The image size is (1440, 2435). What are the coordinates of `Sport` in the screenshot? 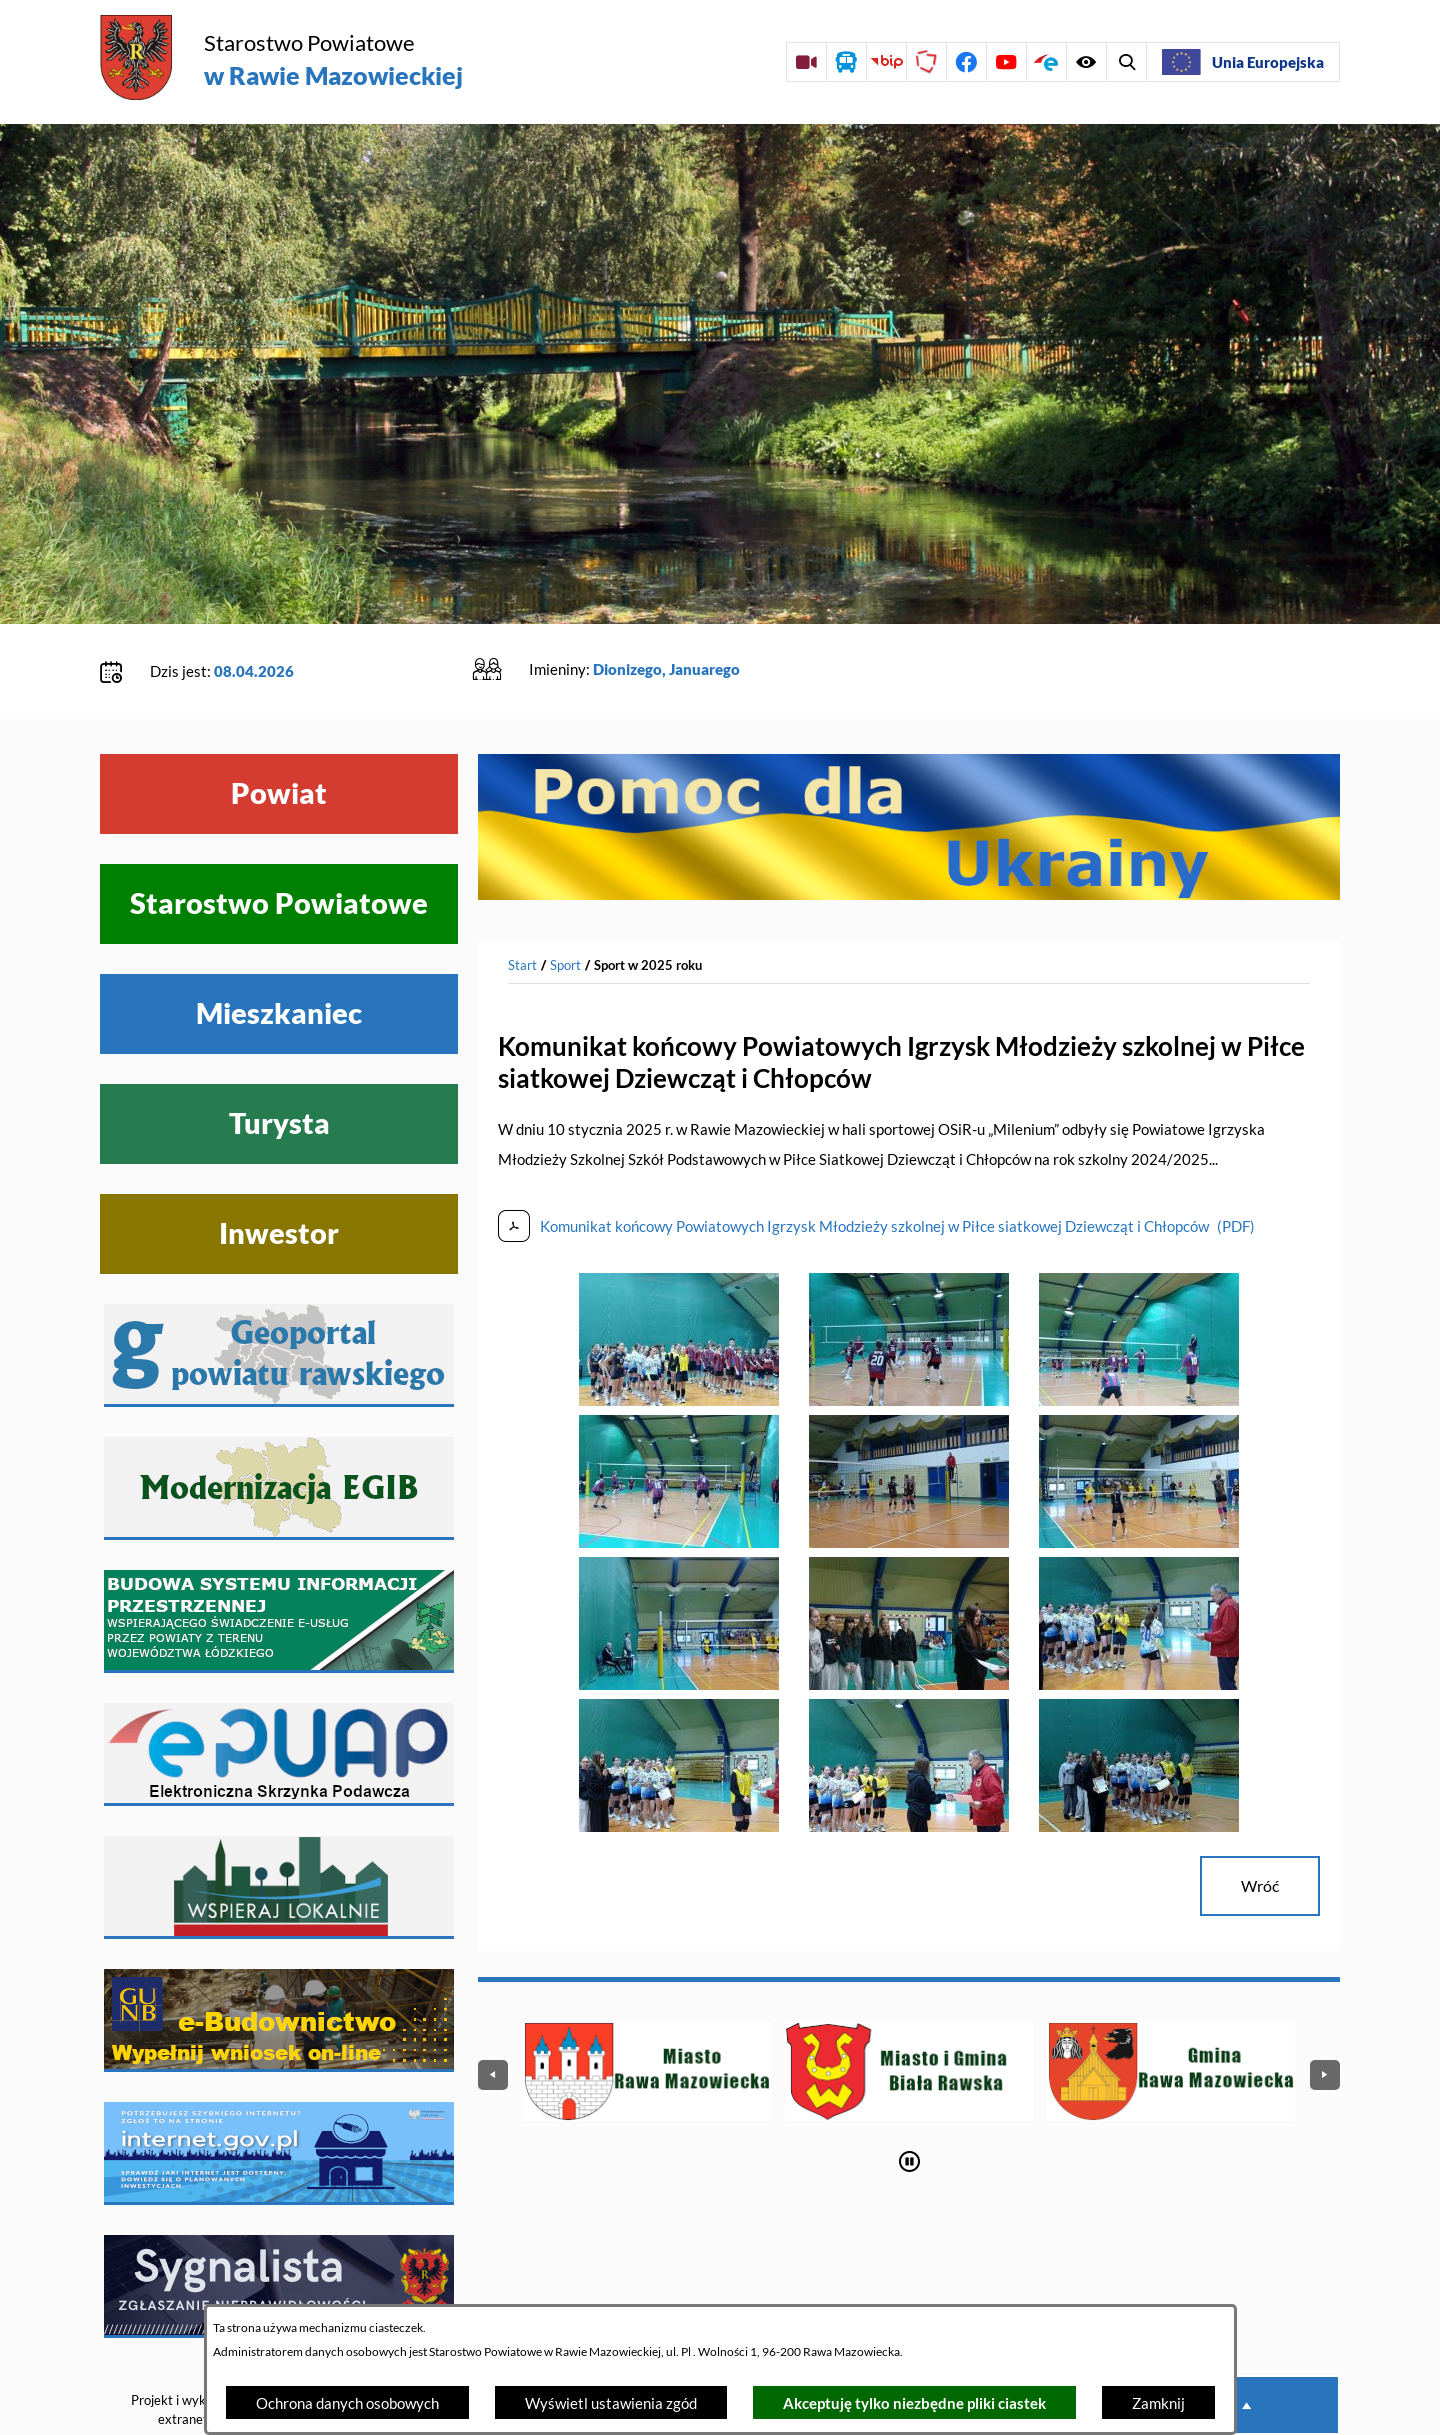 It's located at (565, 903).